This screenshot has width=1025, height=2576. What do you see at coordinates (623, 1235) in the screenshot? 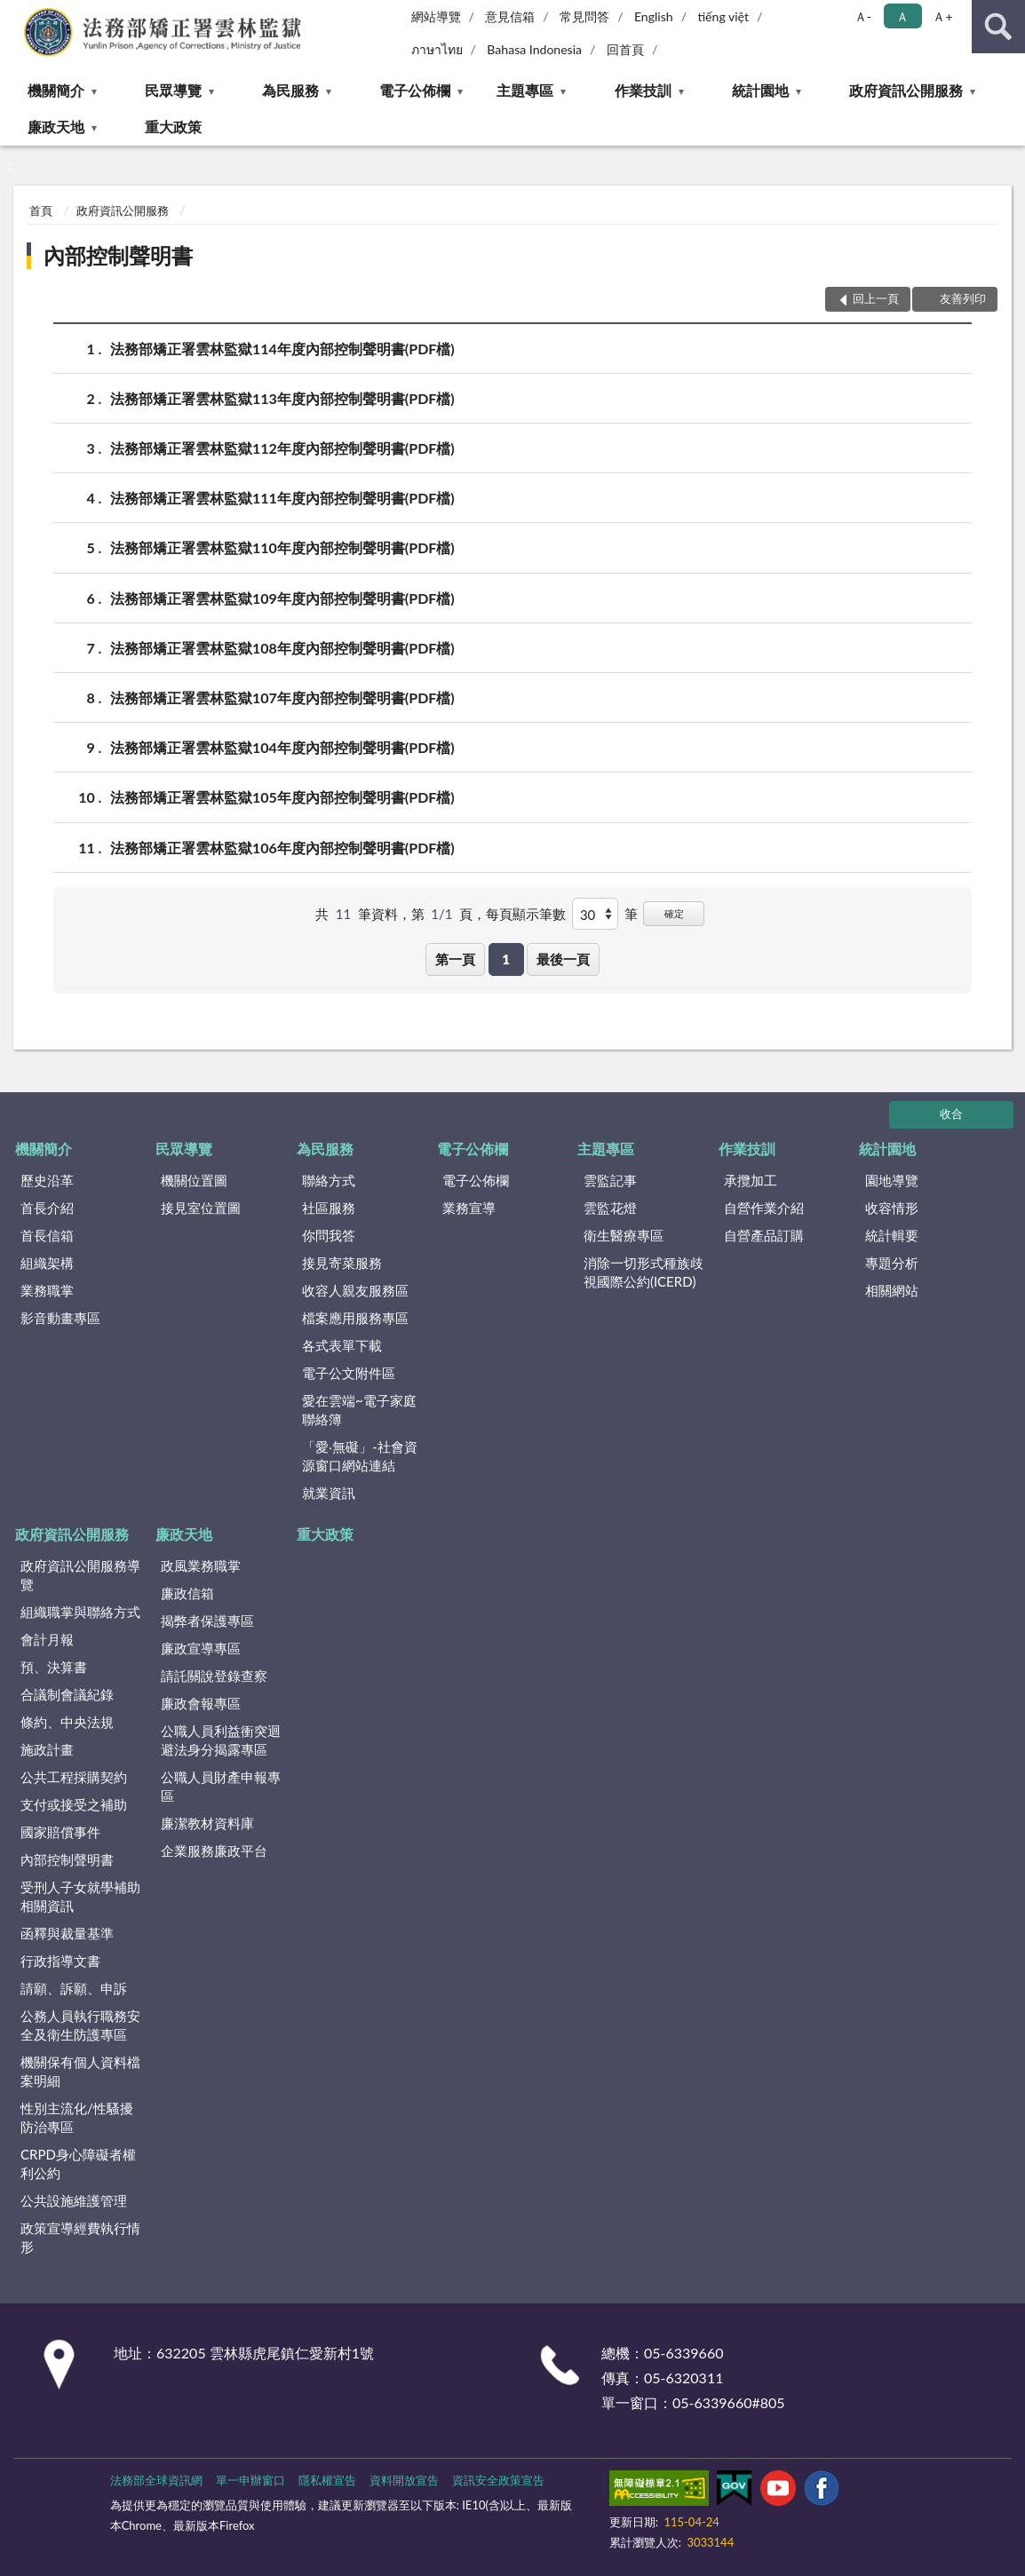
I see `衛生醫療專區` at bounding box center [623, 1235].